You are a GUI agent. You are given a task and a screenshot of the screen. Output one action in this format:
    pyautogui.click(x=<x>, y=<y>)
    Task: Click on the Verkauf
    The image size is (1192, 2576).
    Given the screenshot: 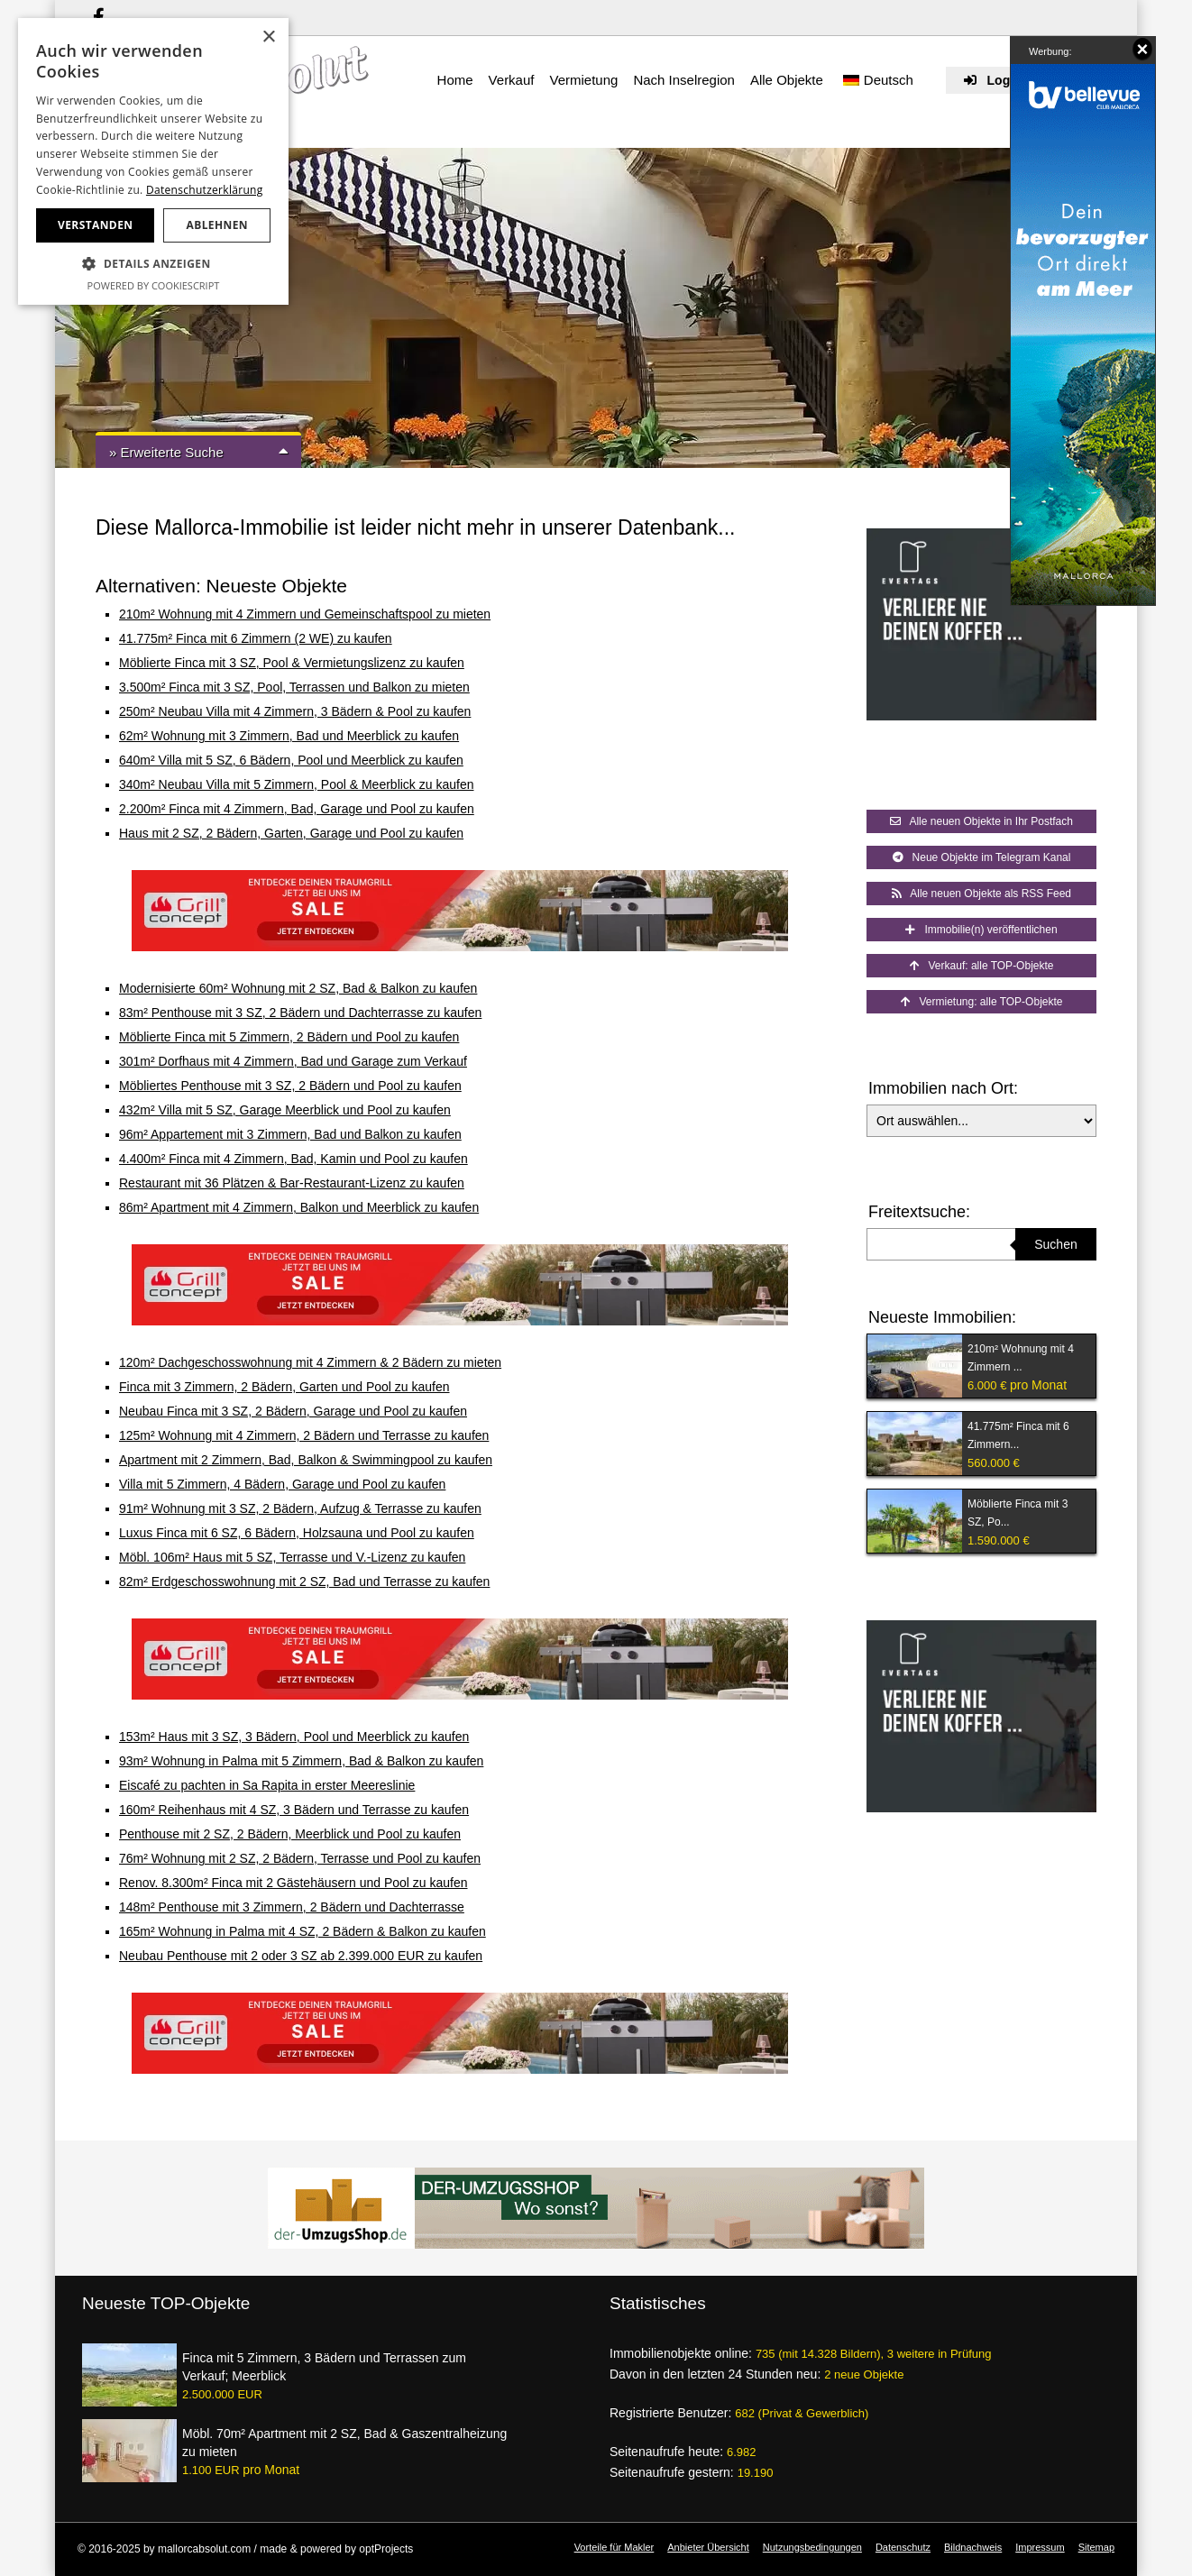 What is the action you would take?
    pyautogui.click(x=512, y=79)
    